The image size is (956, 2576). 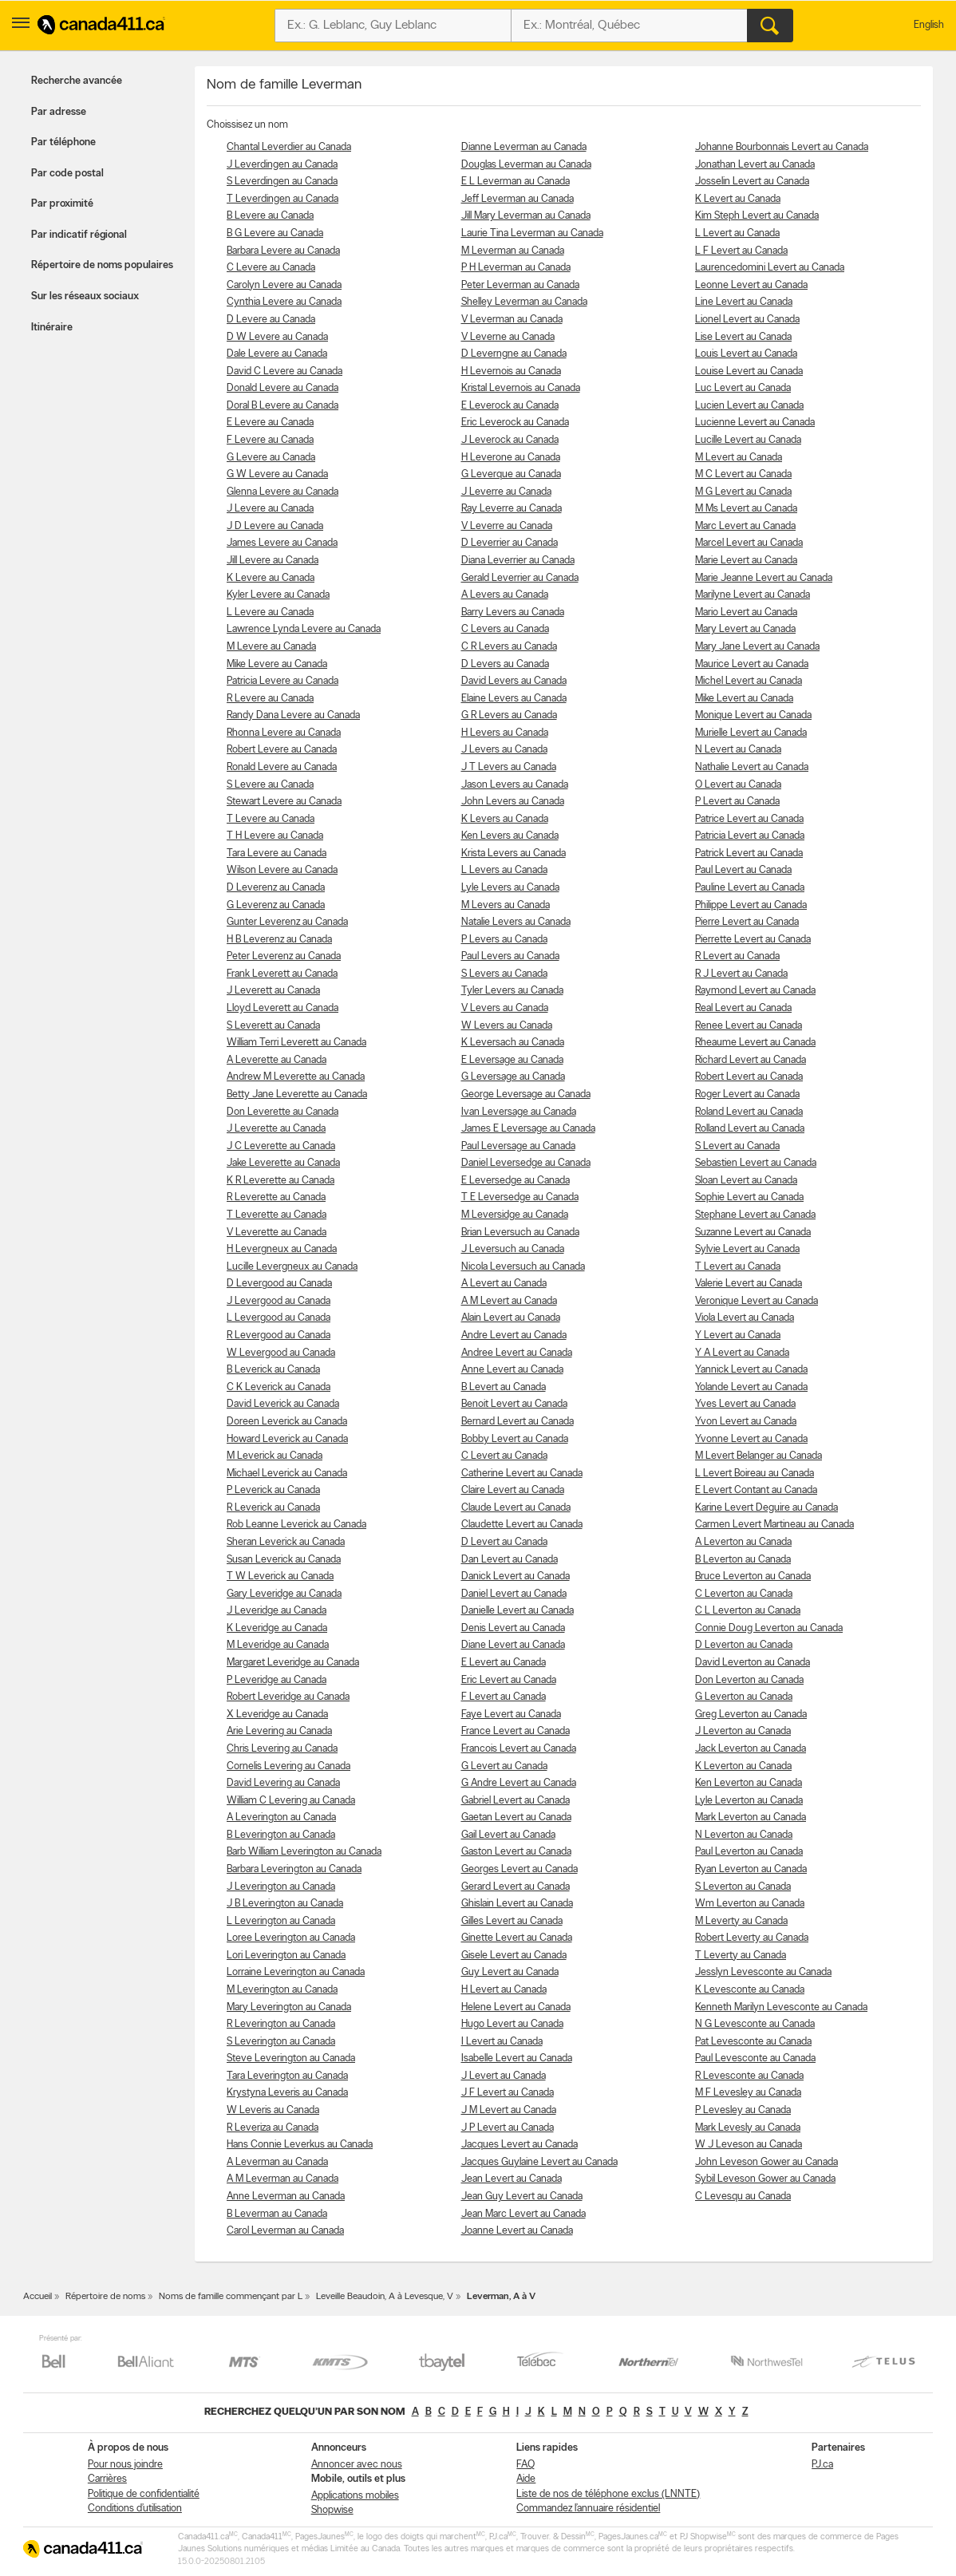 I want to click on PJ.ca, so click(x=822, y=2464).